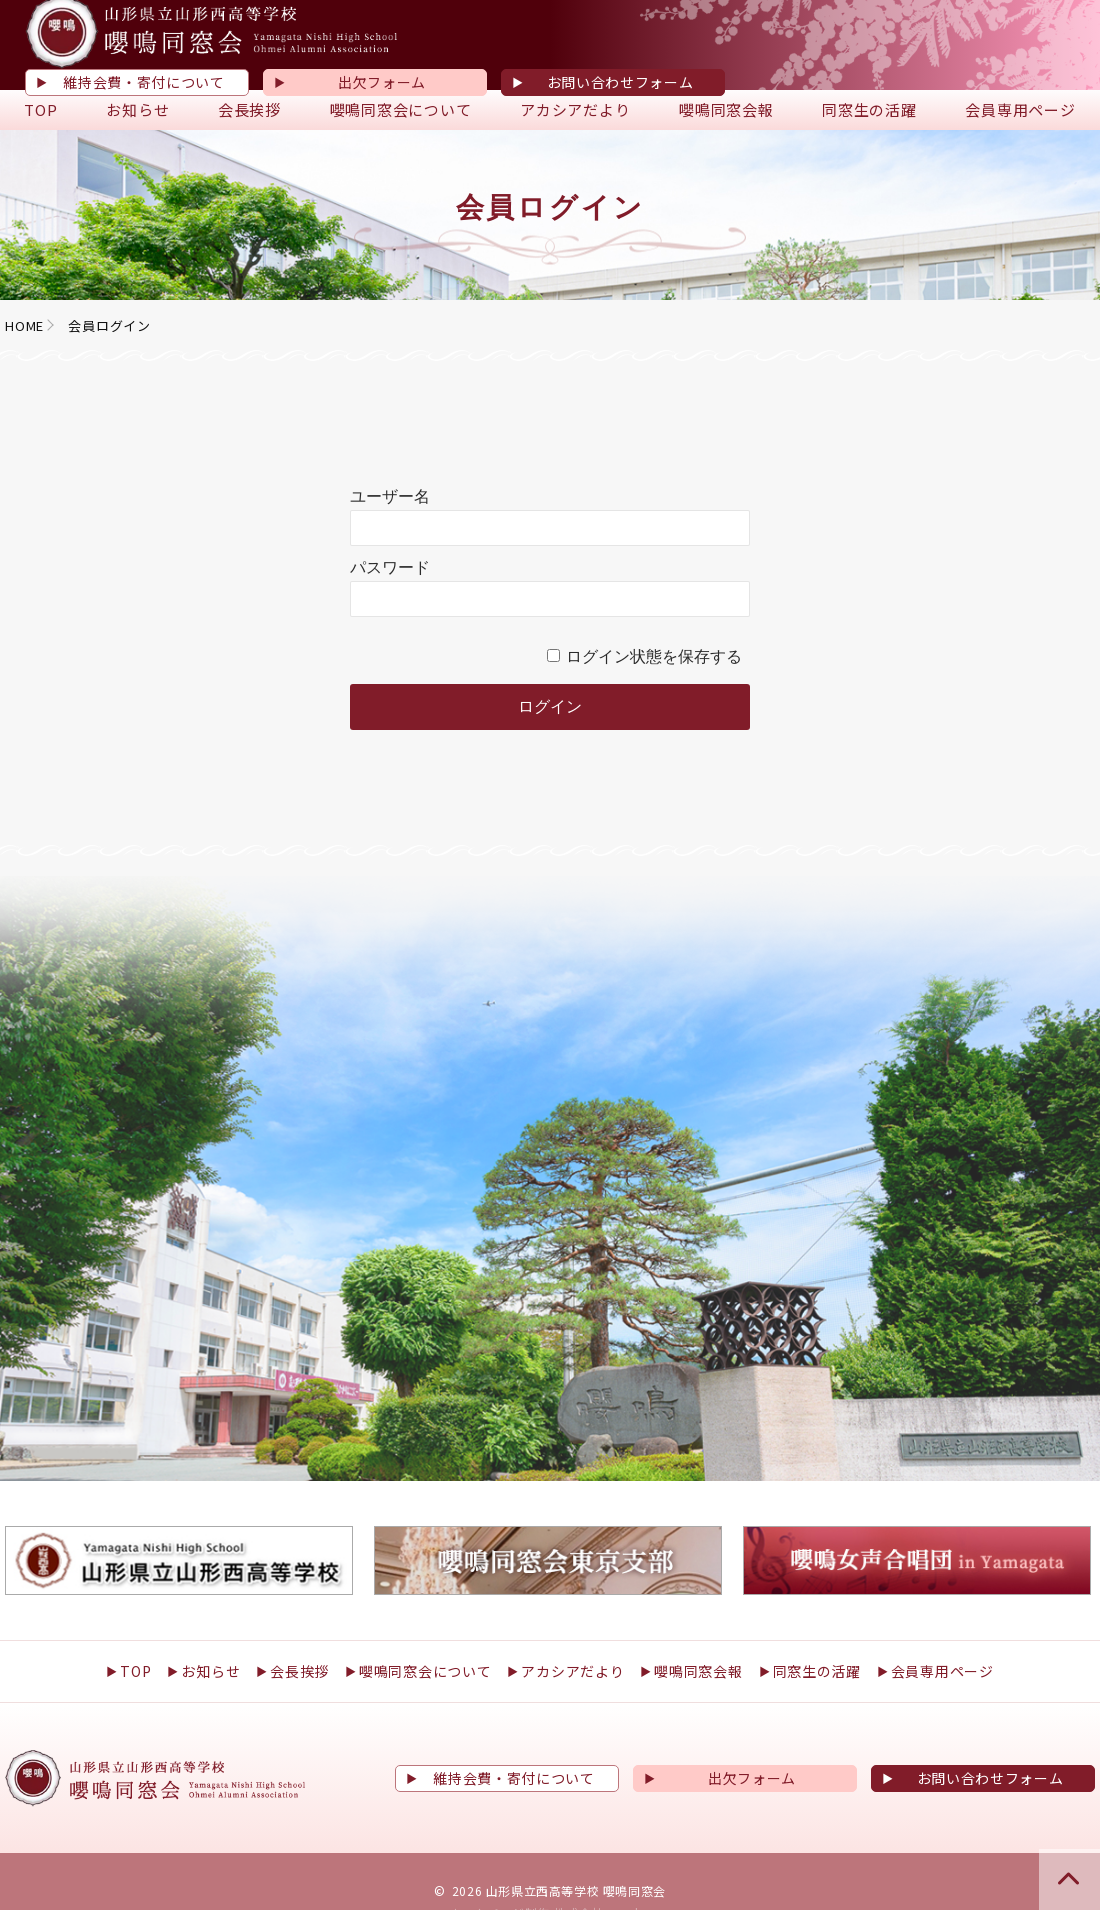 The height and width of the screenshot is (1910, 1100). Describe the element at coordinates (137, 109) in the screenshot. I see `お知らせ` at that location.